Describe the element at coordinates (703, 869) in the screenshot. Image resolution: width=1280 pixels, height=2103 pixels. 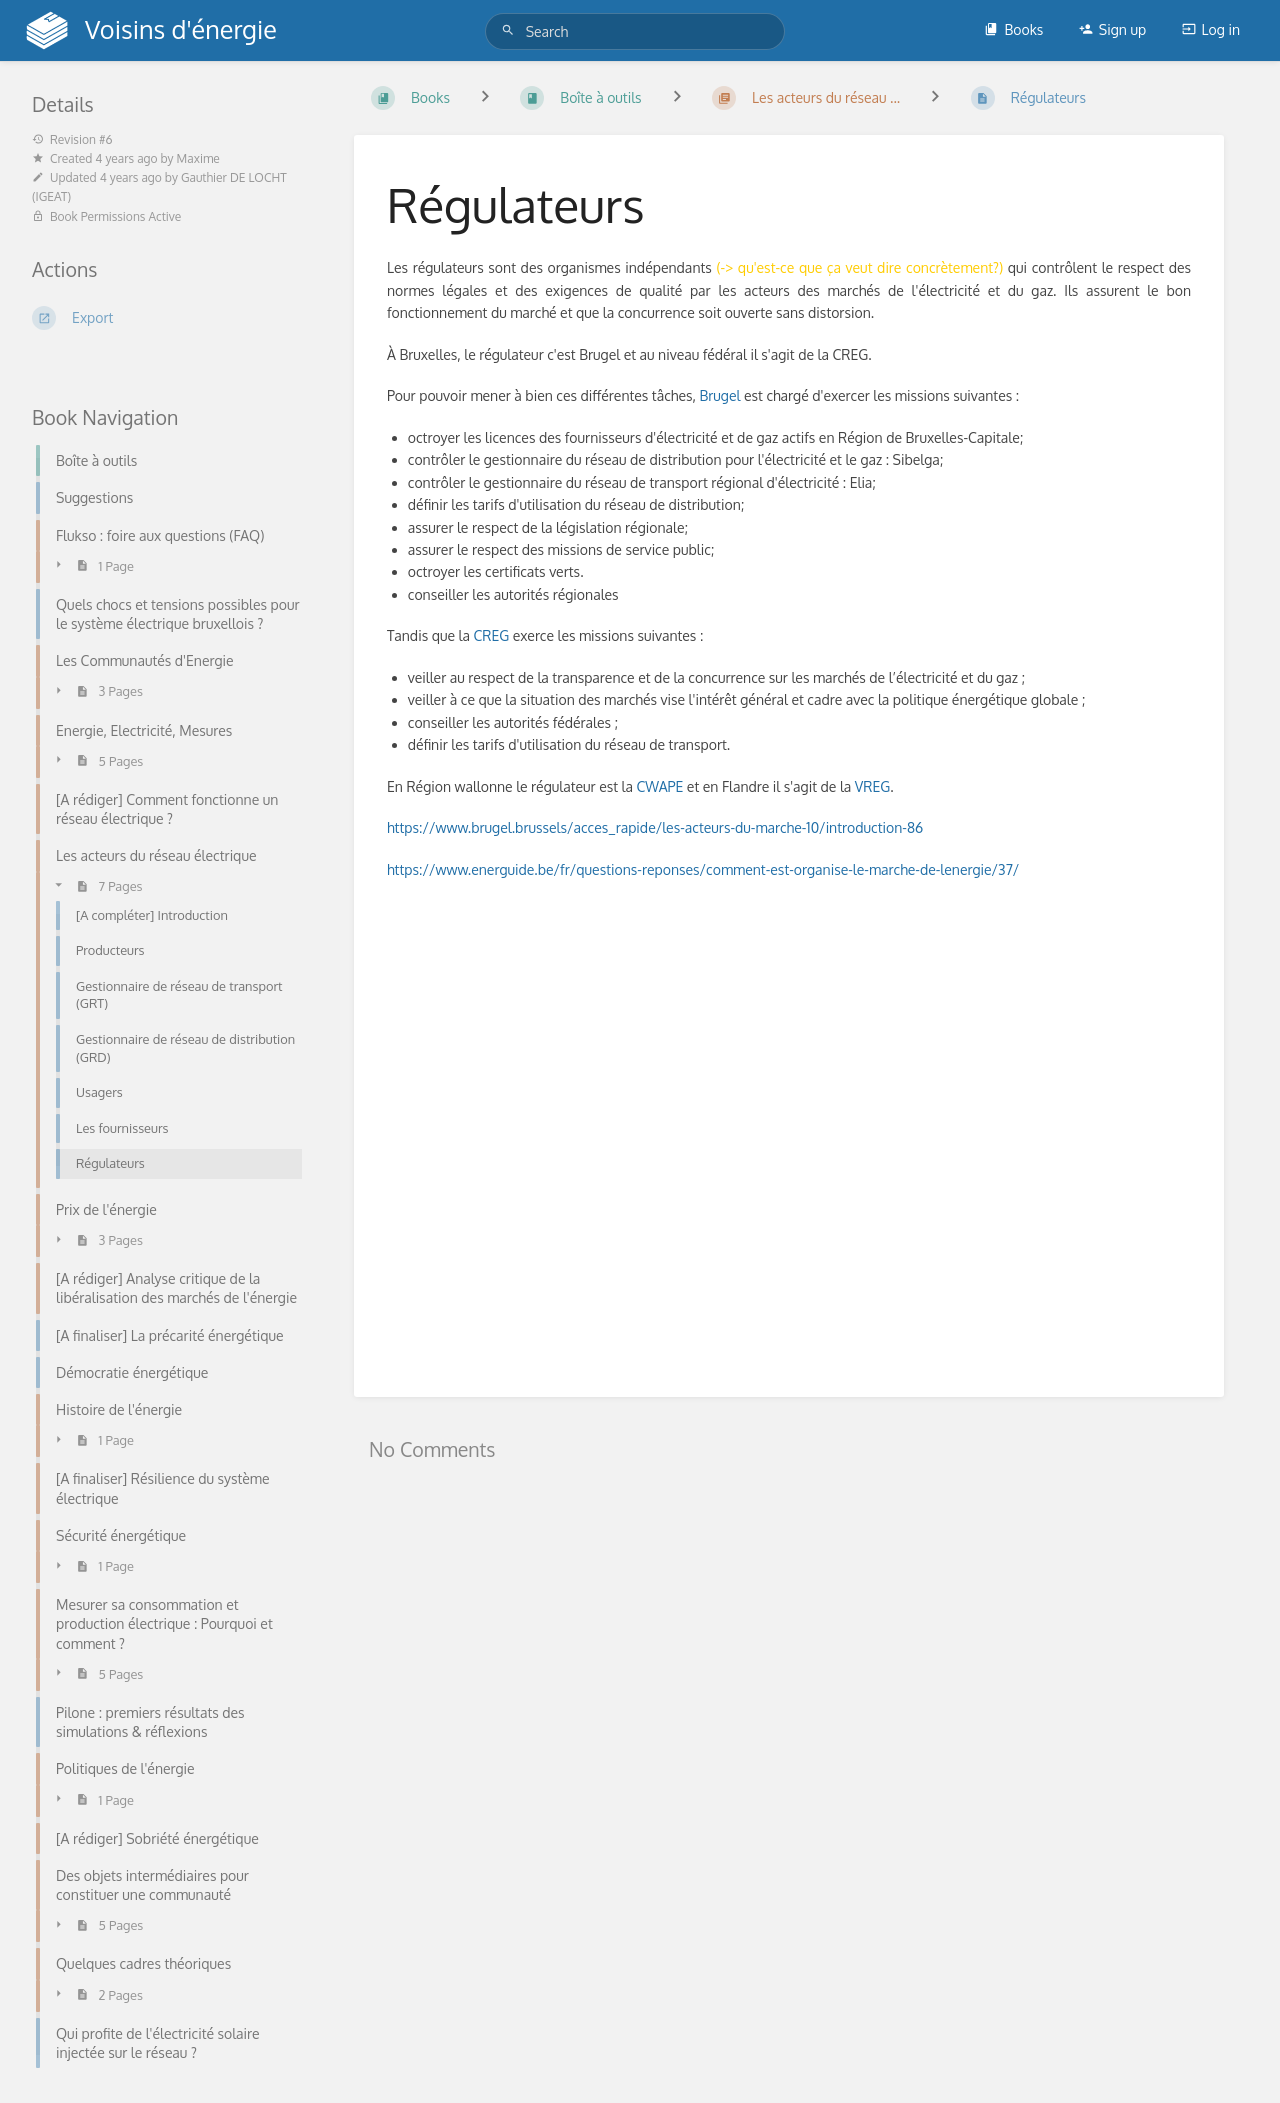
I see `https://www.energuide.be/fr/questions-reponses/comment-est-organise-le-marche-de-lenergie/37/` at that location.